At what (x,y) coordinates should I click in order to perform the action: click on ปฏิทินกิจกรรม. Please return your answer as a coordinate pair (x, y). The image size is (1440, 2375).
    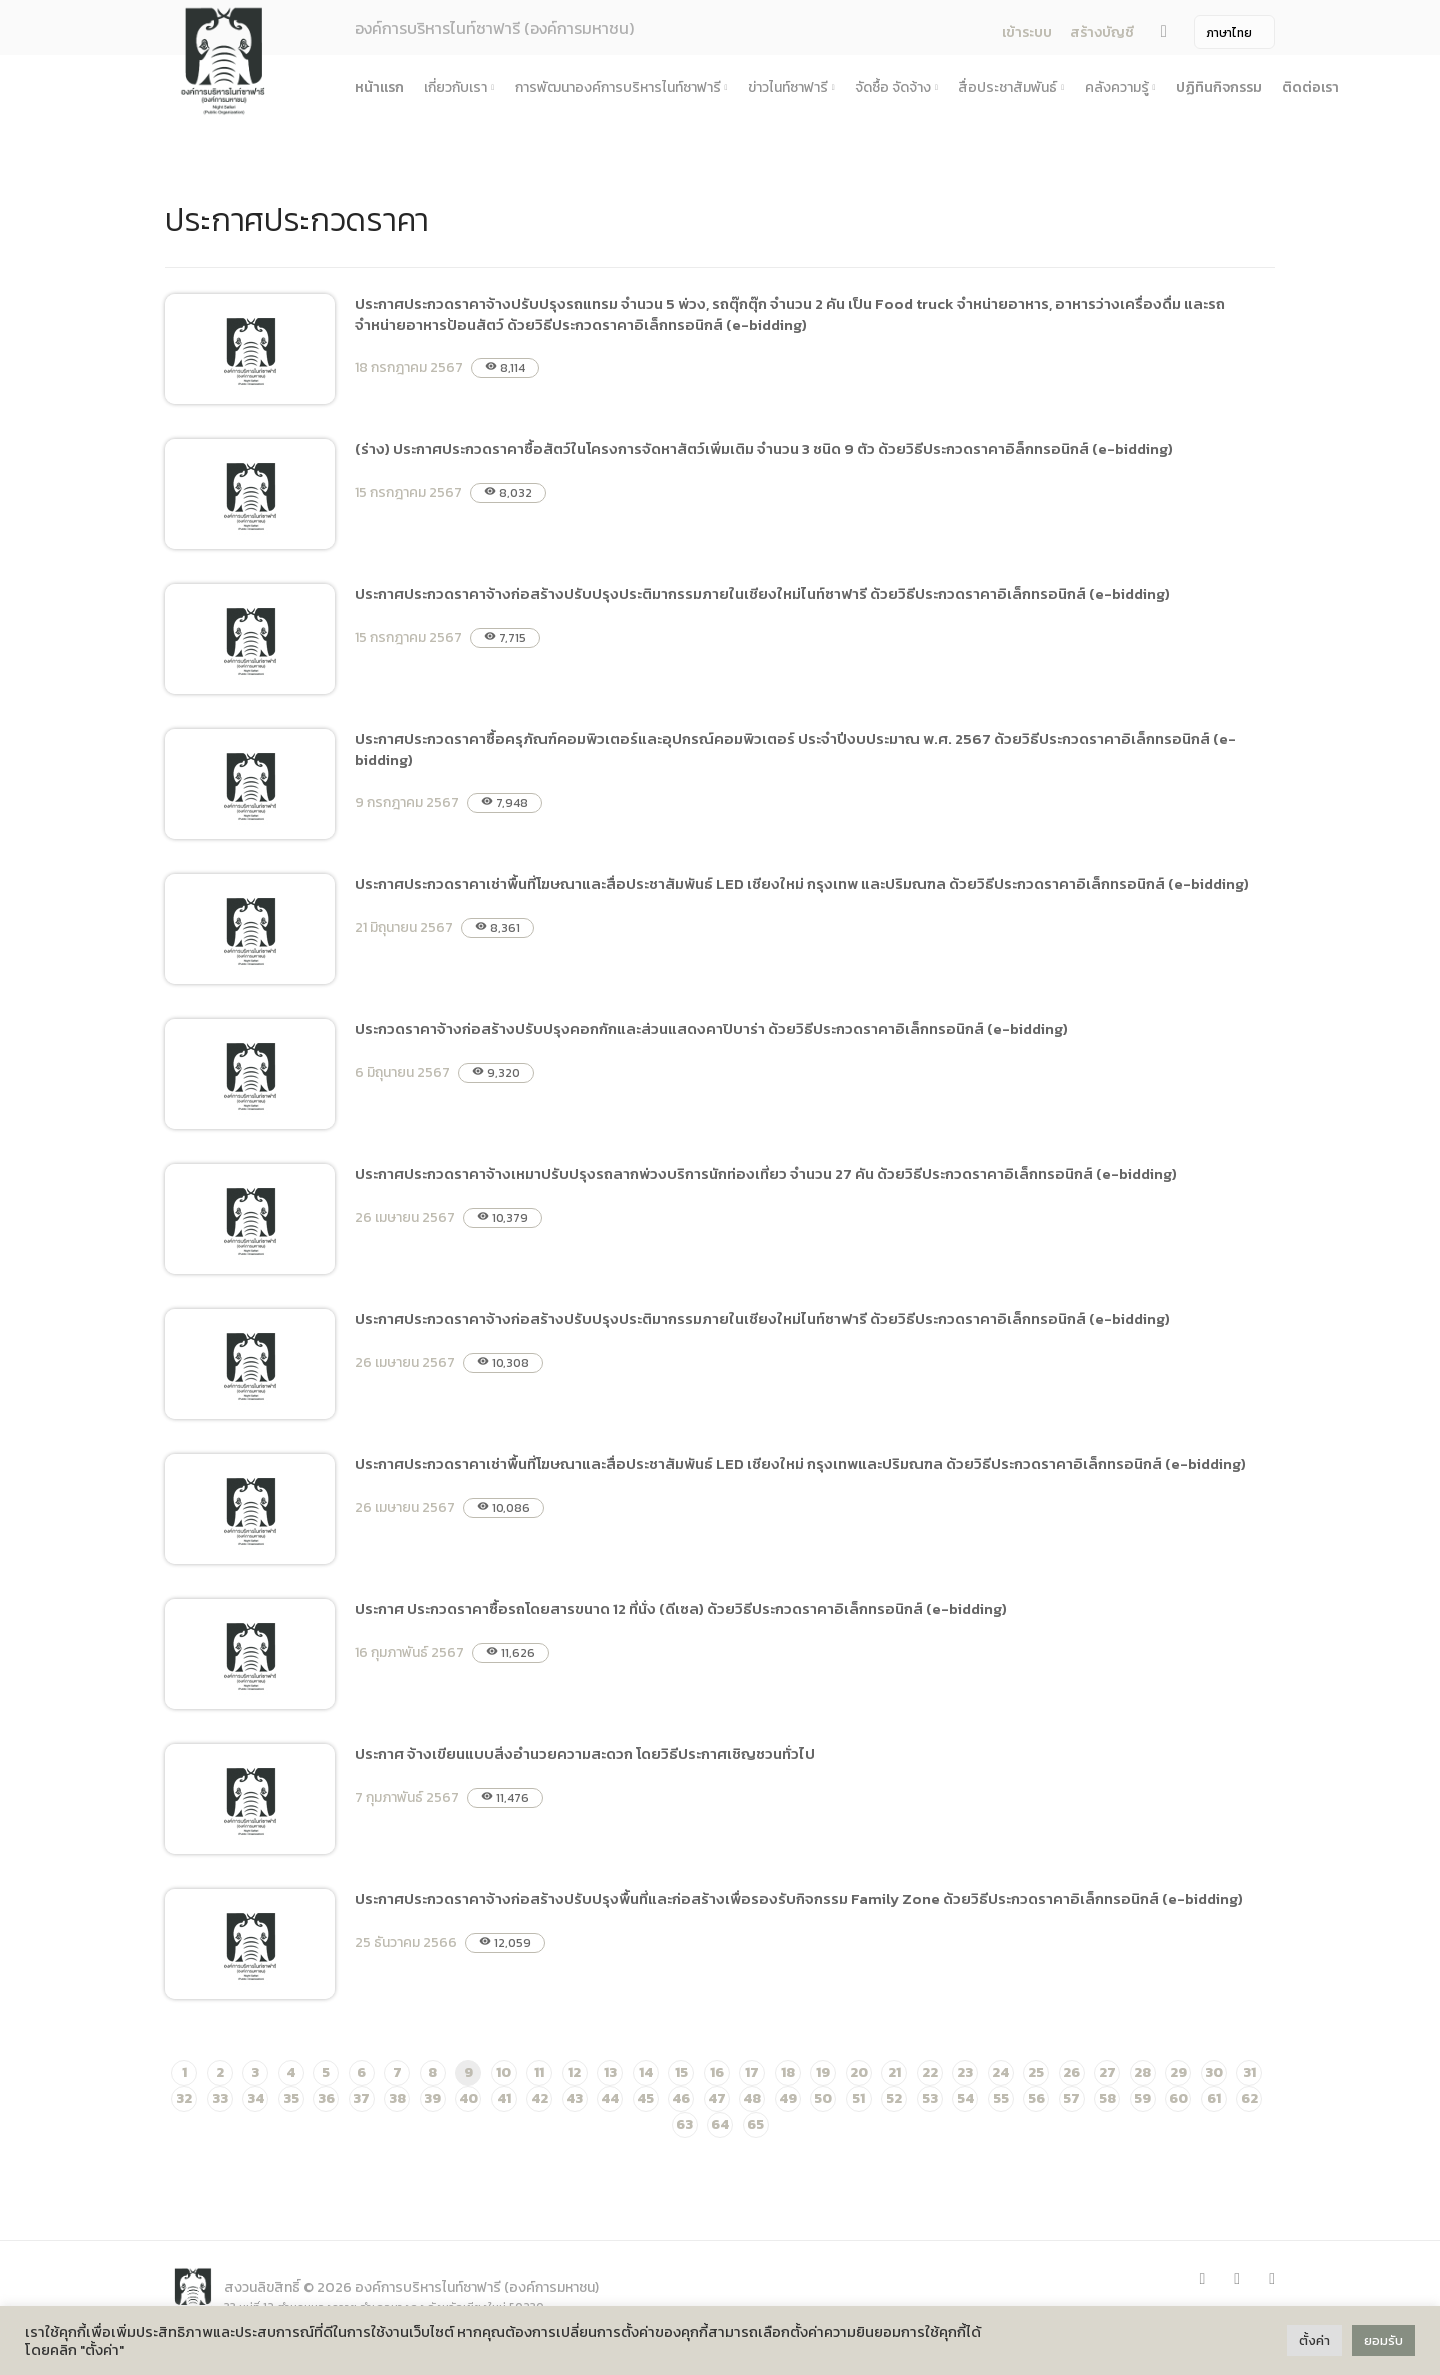
    Looking at the image, I should click on (1219, 87).